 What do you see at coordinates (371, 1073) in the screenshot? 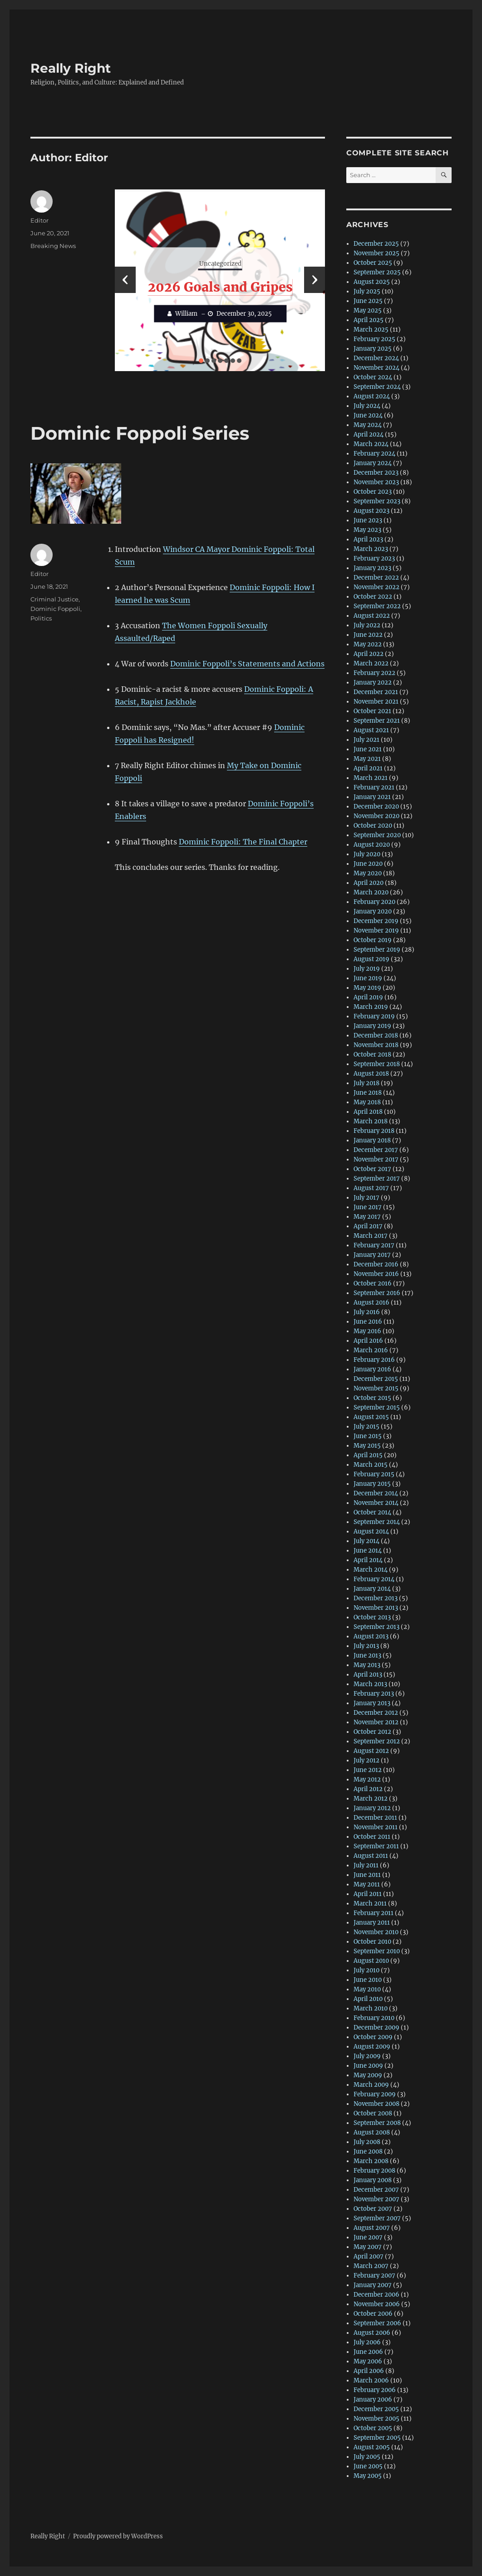
I see `August 2018` at bounding box center [371, 1073].